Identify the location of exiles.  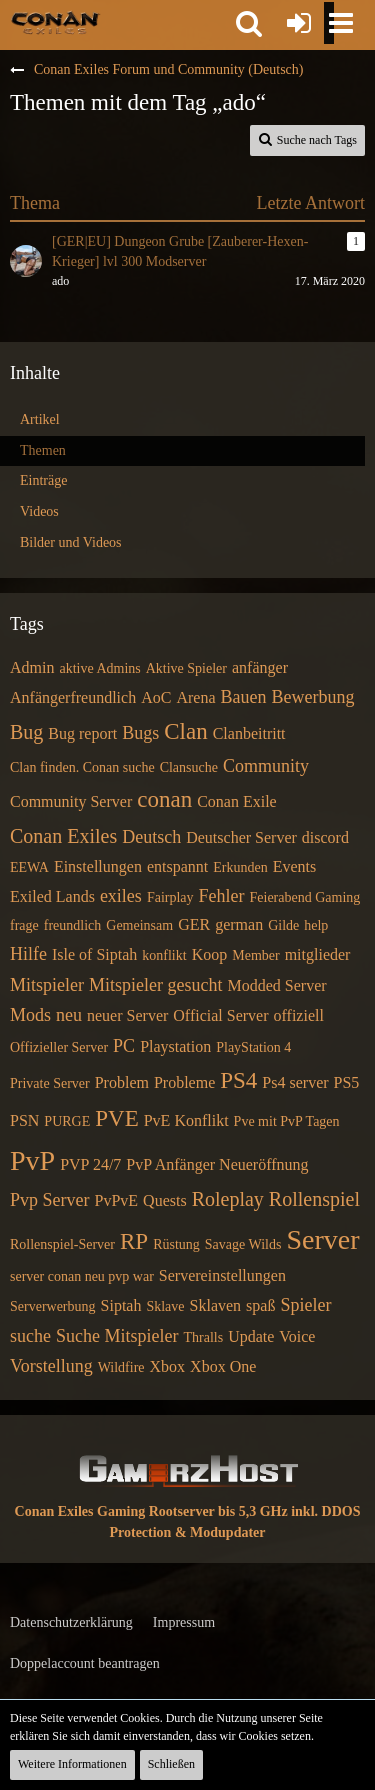
(121, 896).